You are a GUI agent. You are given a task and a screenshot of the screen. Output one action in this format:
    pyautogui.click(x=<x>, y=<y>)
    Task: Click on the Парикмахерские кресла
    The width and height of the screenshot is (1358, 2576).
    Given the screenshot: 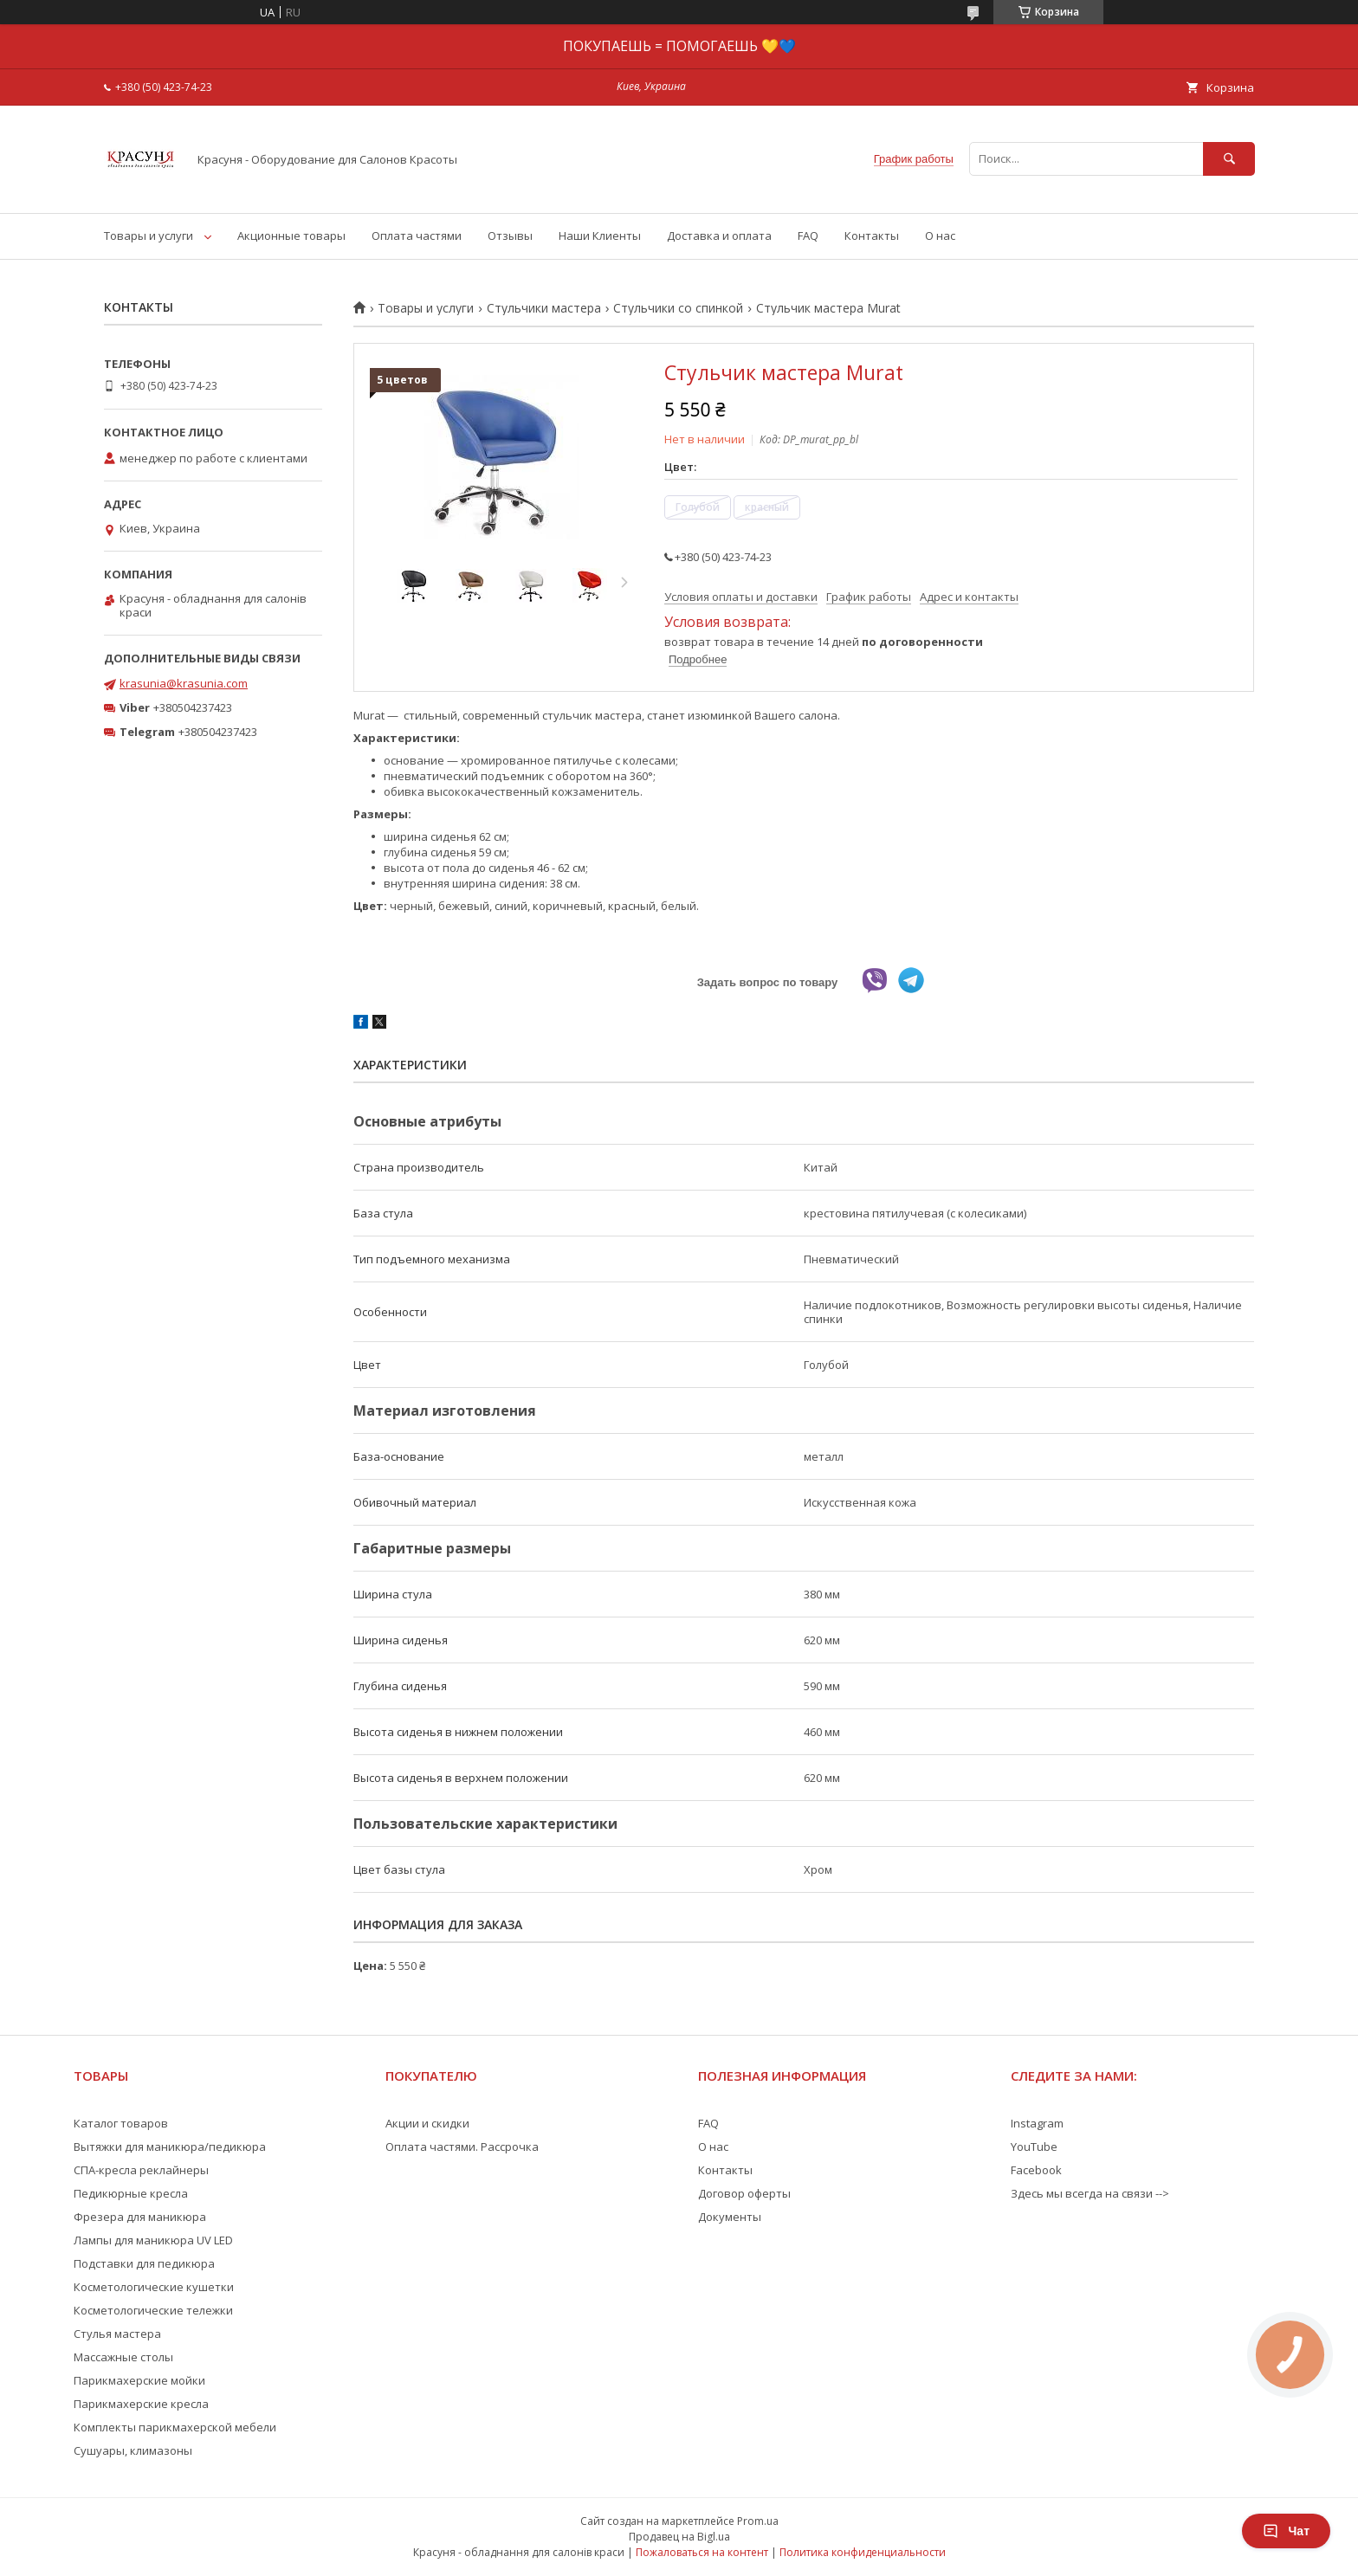 What is the action you would take?
    pyautogui.click(x=141, y=2403)
    